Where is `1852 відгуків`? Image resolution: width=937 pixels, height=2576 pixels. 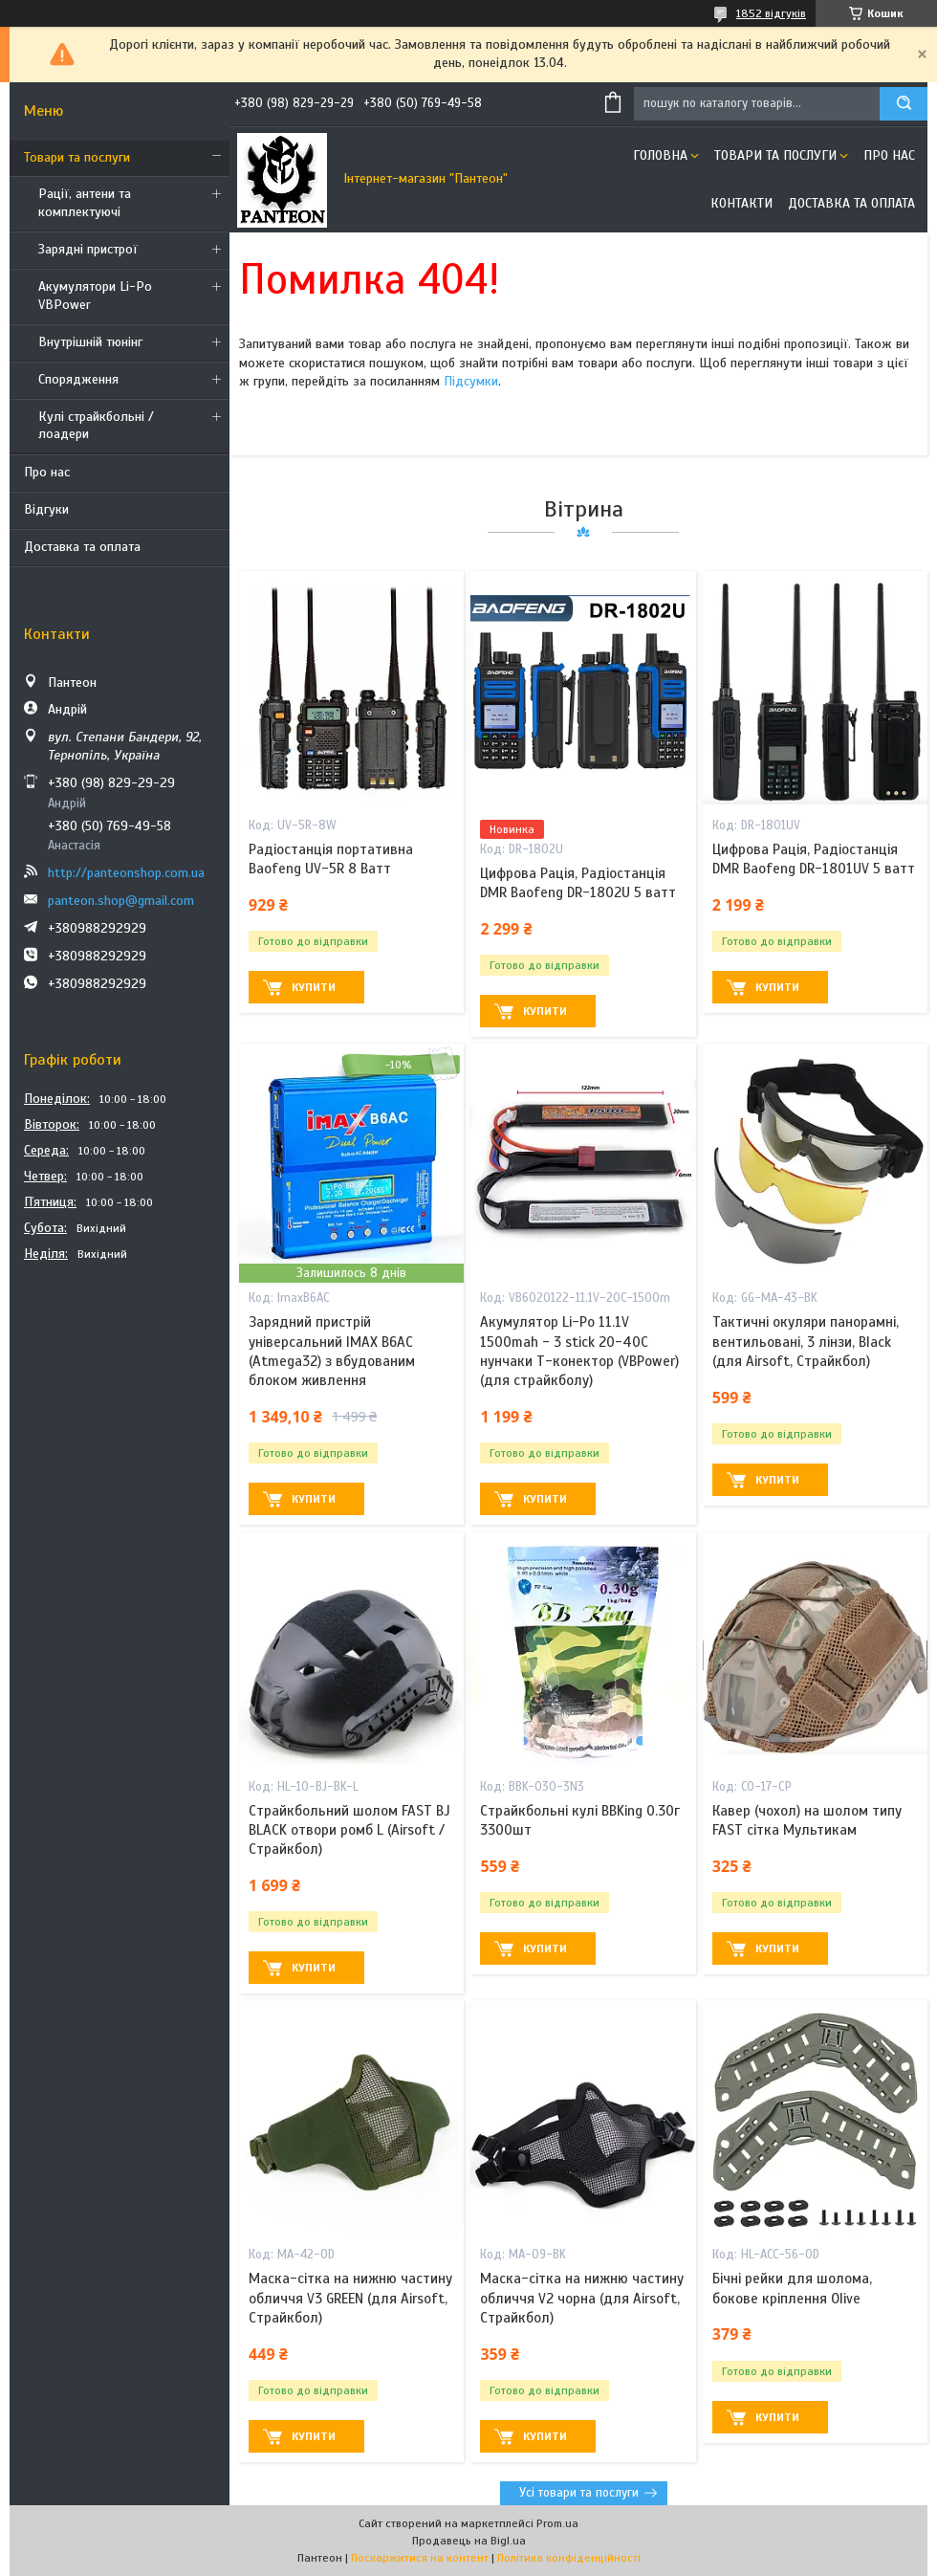
1852 відгуків is located at coordinates (771, 13).